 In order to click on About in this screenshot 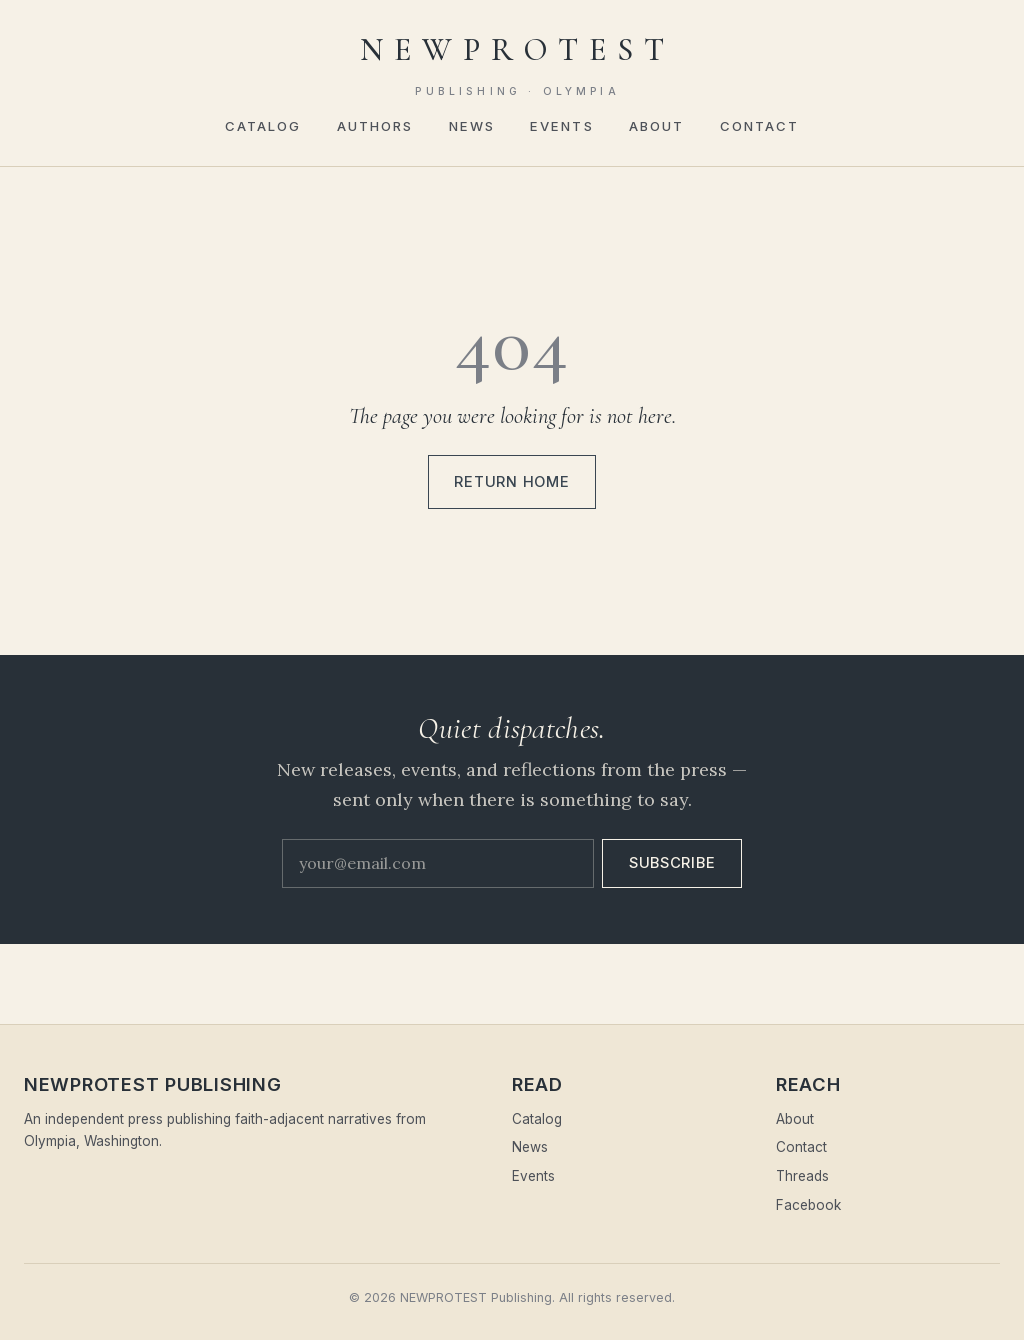, I will do `click(657, 126)`.